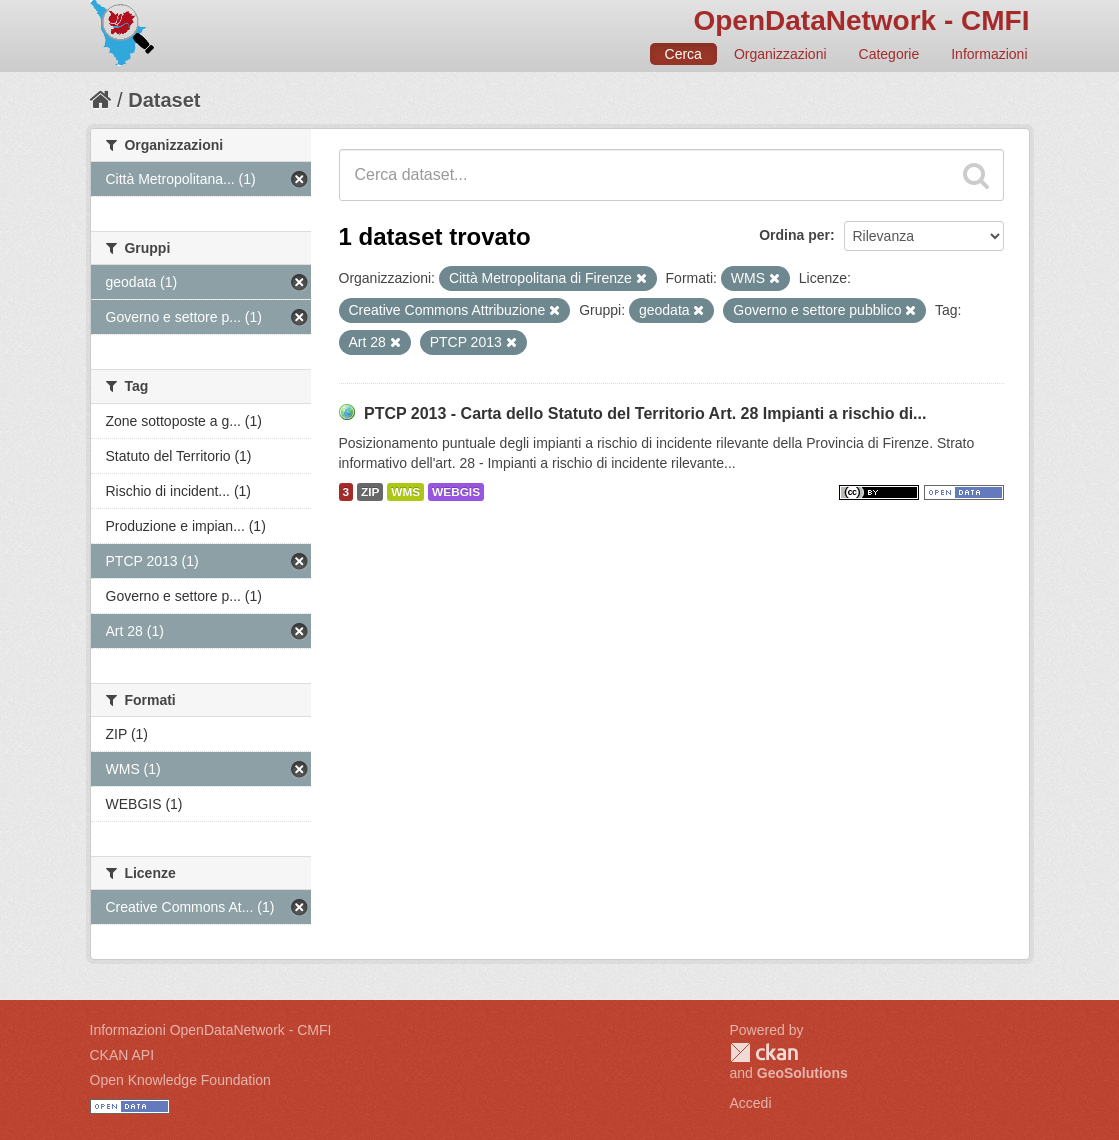  What do you see at coordinates (794, 235) in the screenshot?
I see `Ordina per` at bounding box center [794, 235].